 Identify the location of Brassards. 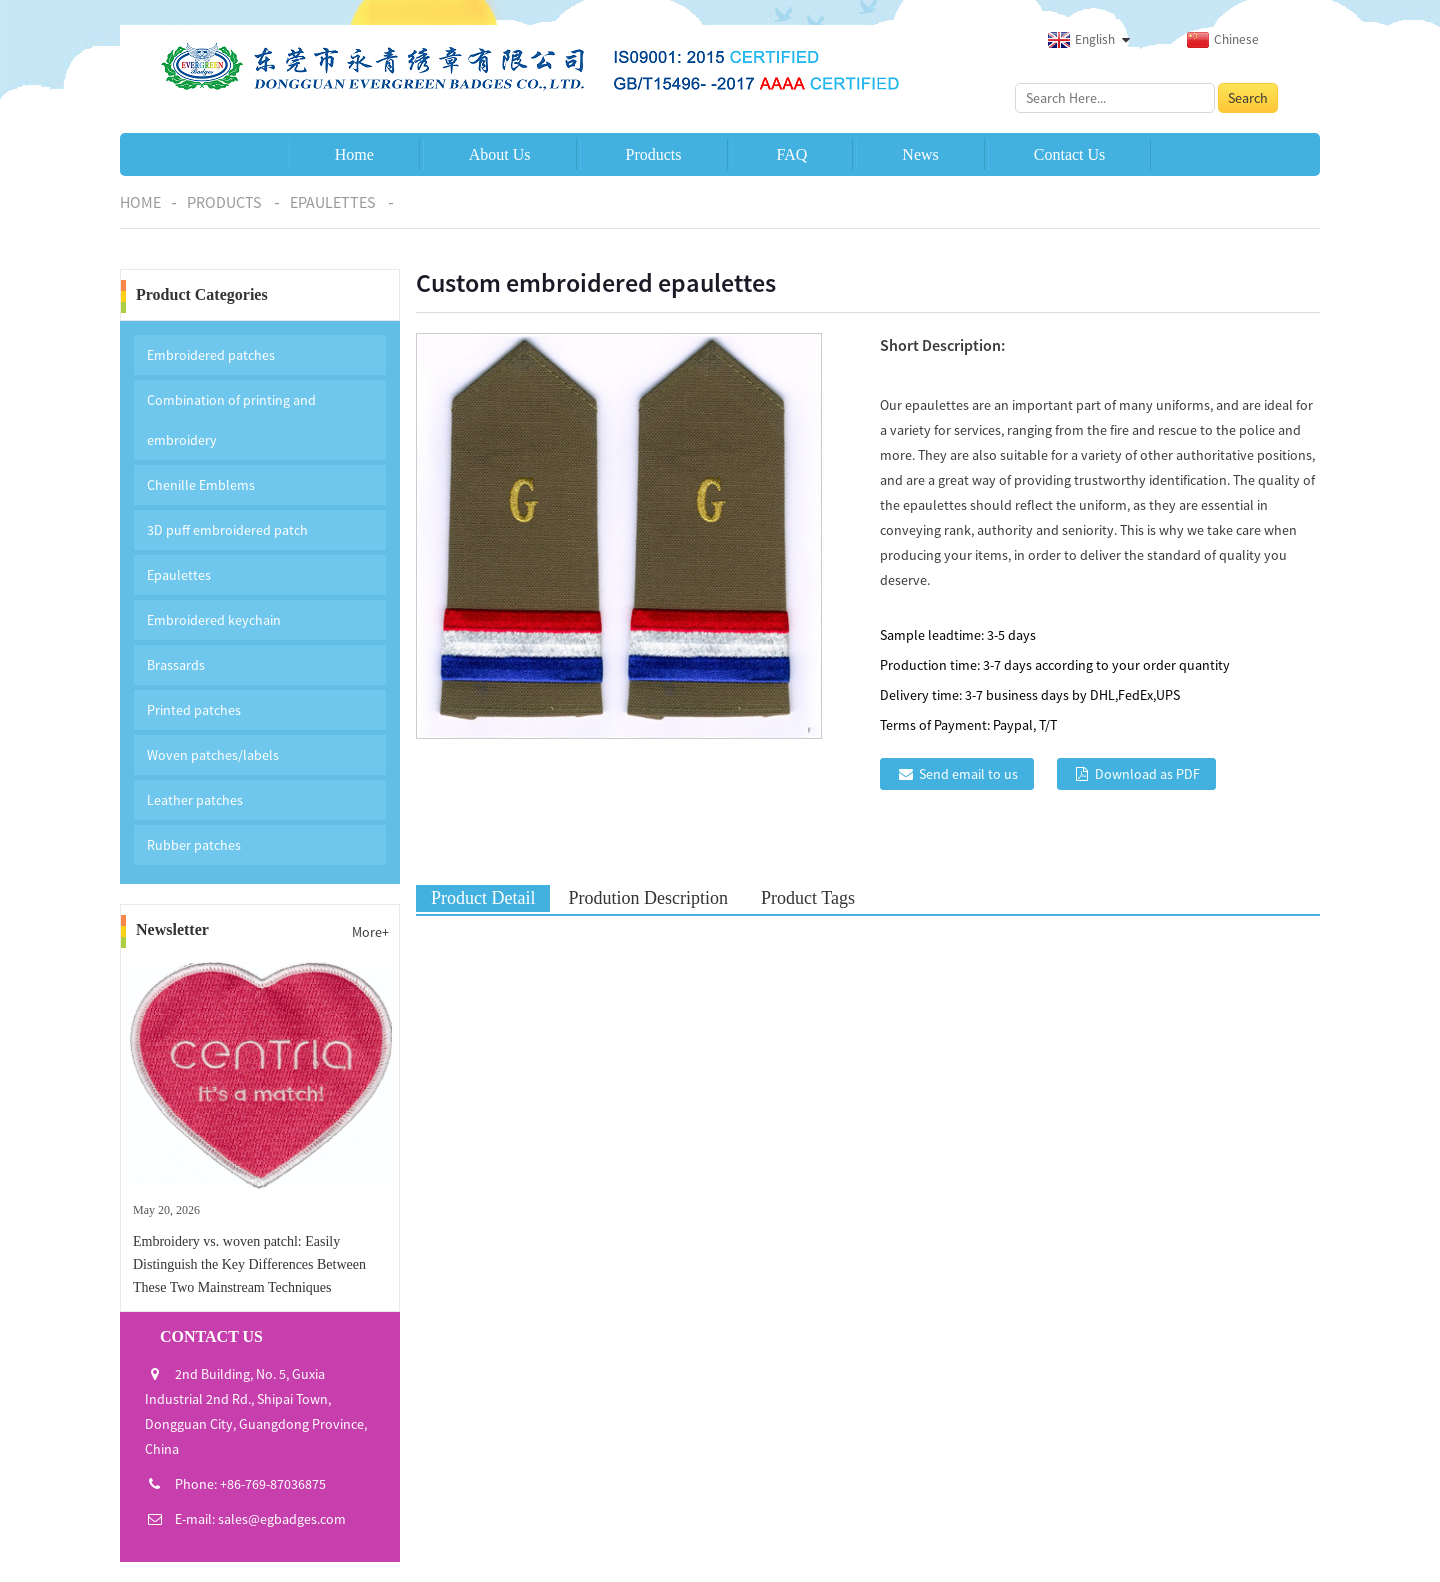
(176, 665).